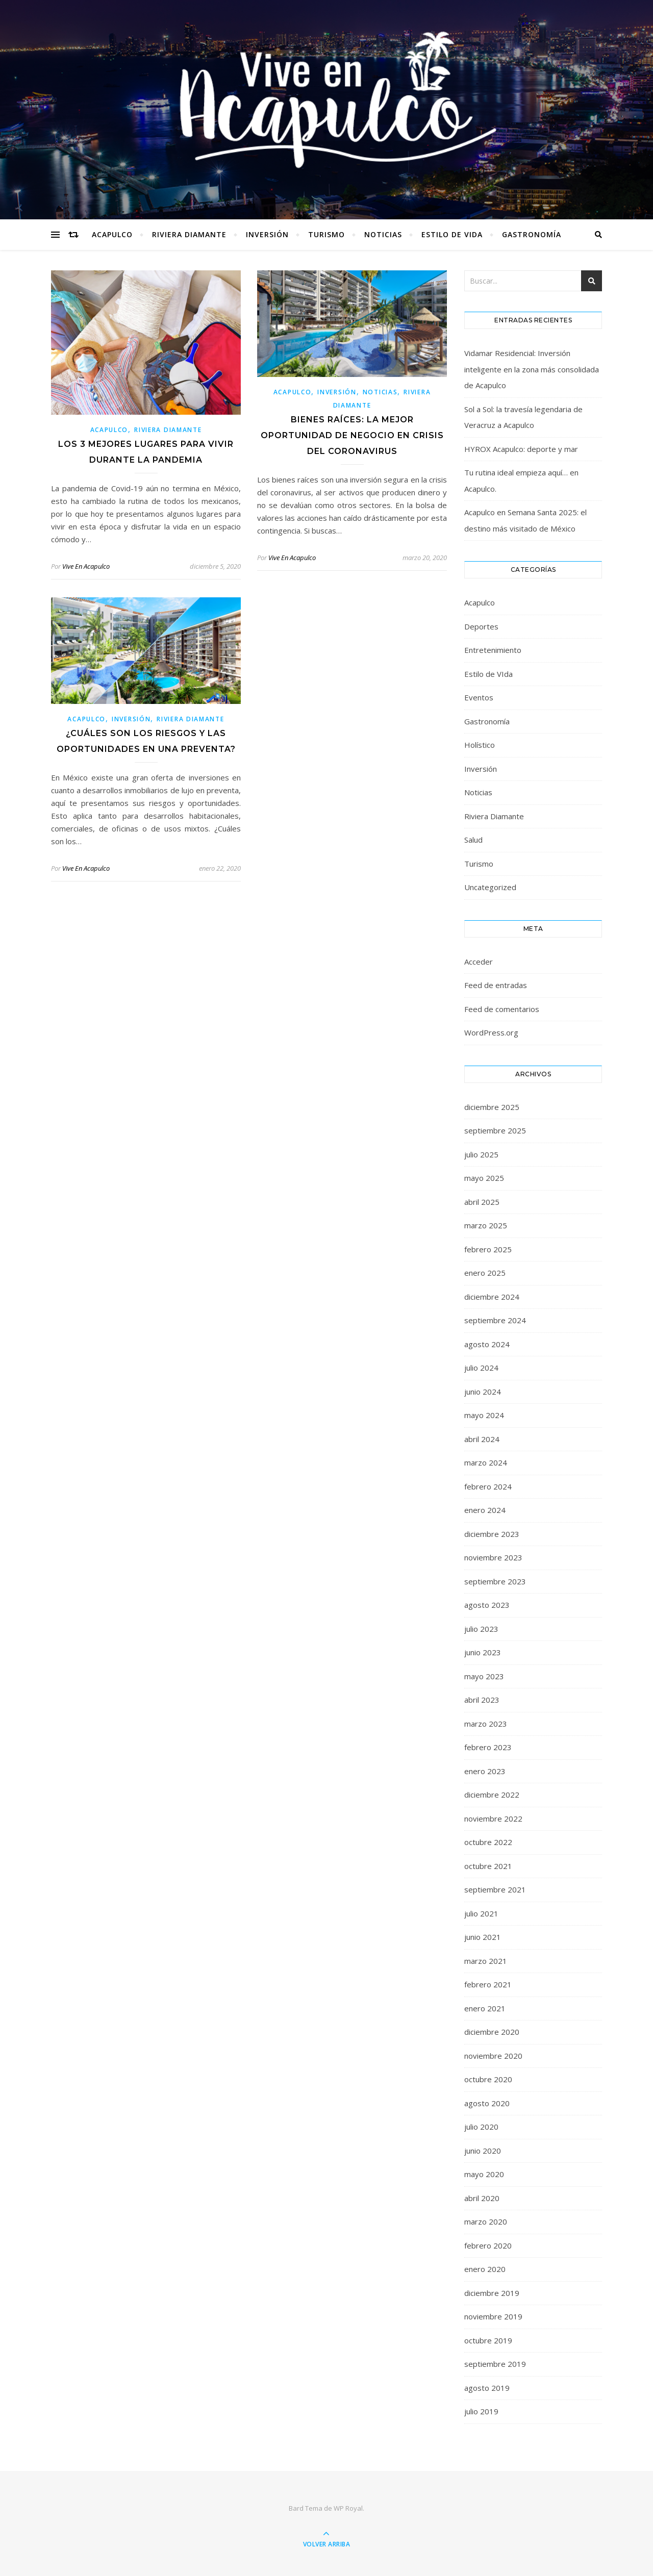 This screenshot has height=2576, width=653. I want to click on julio 2023, so click(481, 1629).